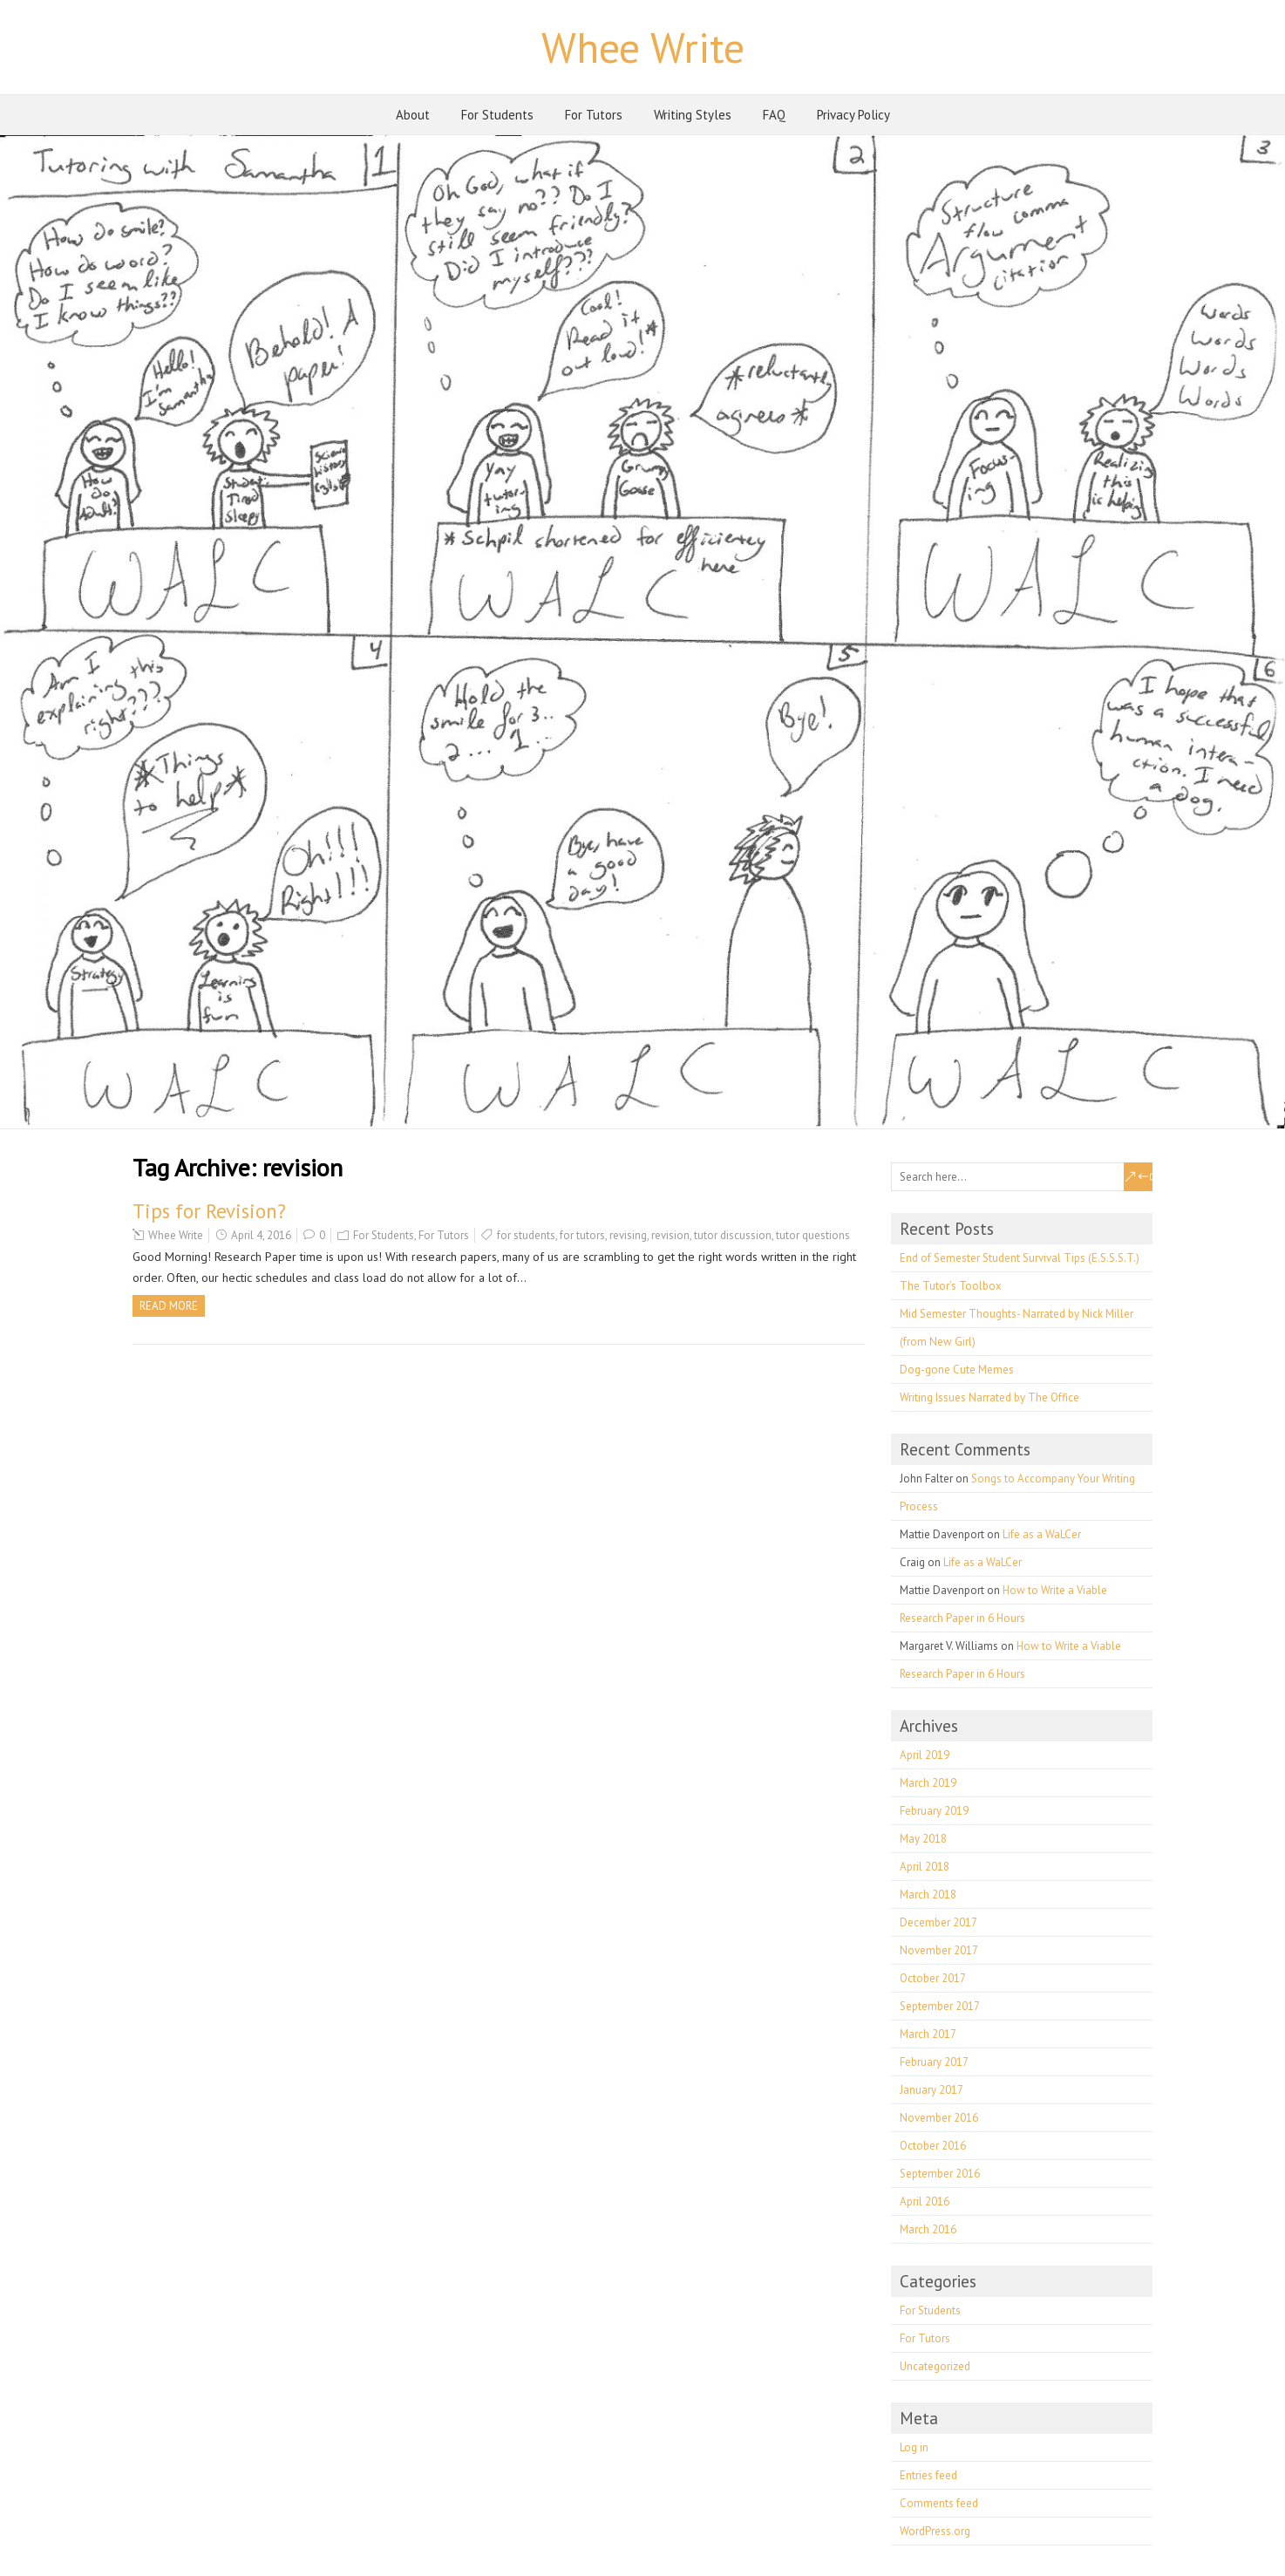 The image size is (1285, 2576). I want to click on September 2016, so click(940, 2173).